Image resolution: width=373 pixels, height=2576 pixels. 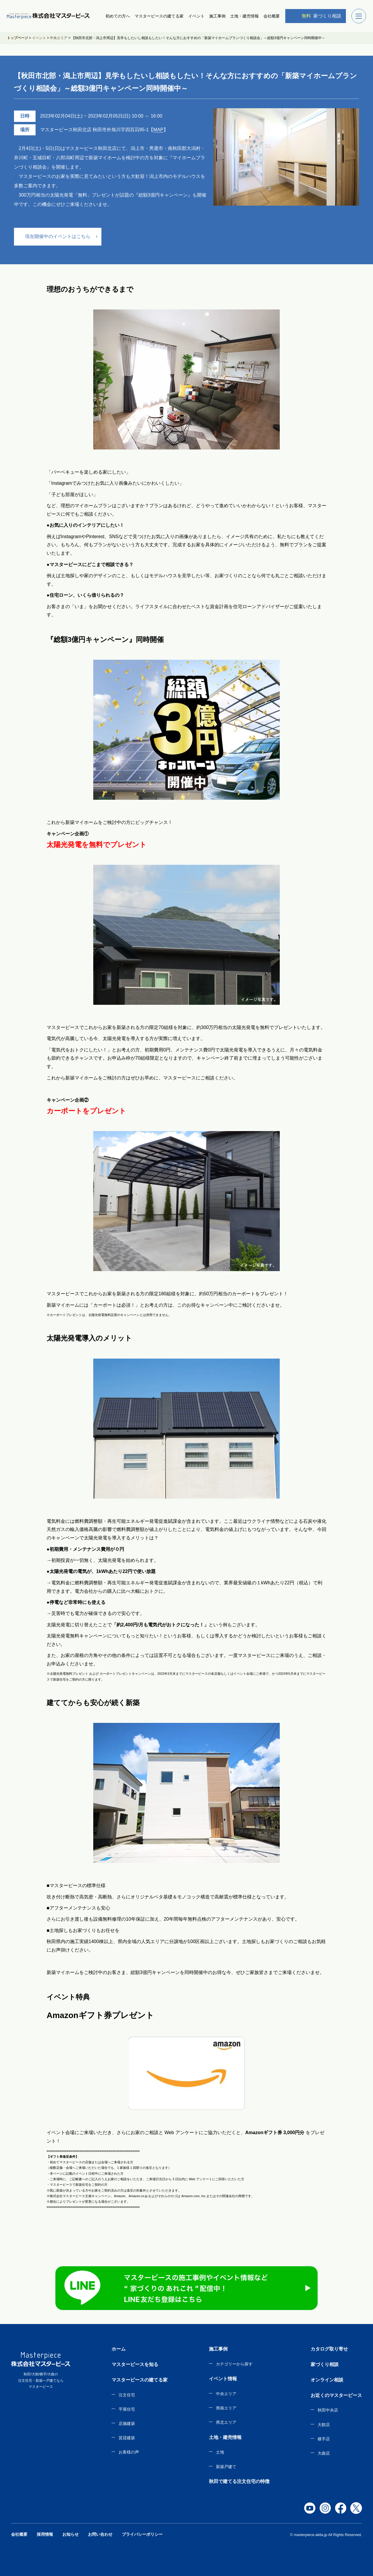 What do you see at coordinates (127, 2395) in the screenshot?
I see `注文住宅` at bounding box center [127, 2395].